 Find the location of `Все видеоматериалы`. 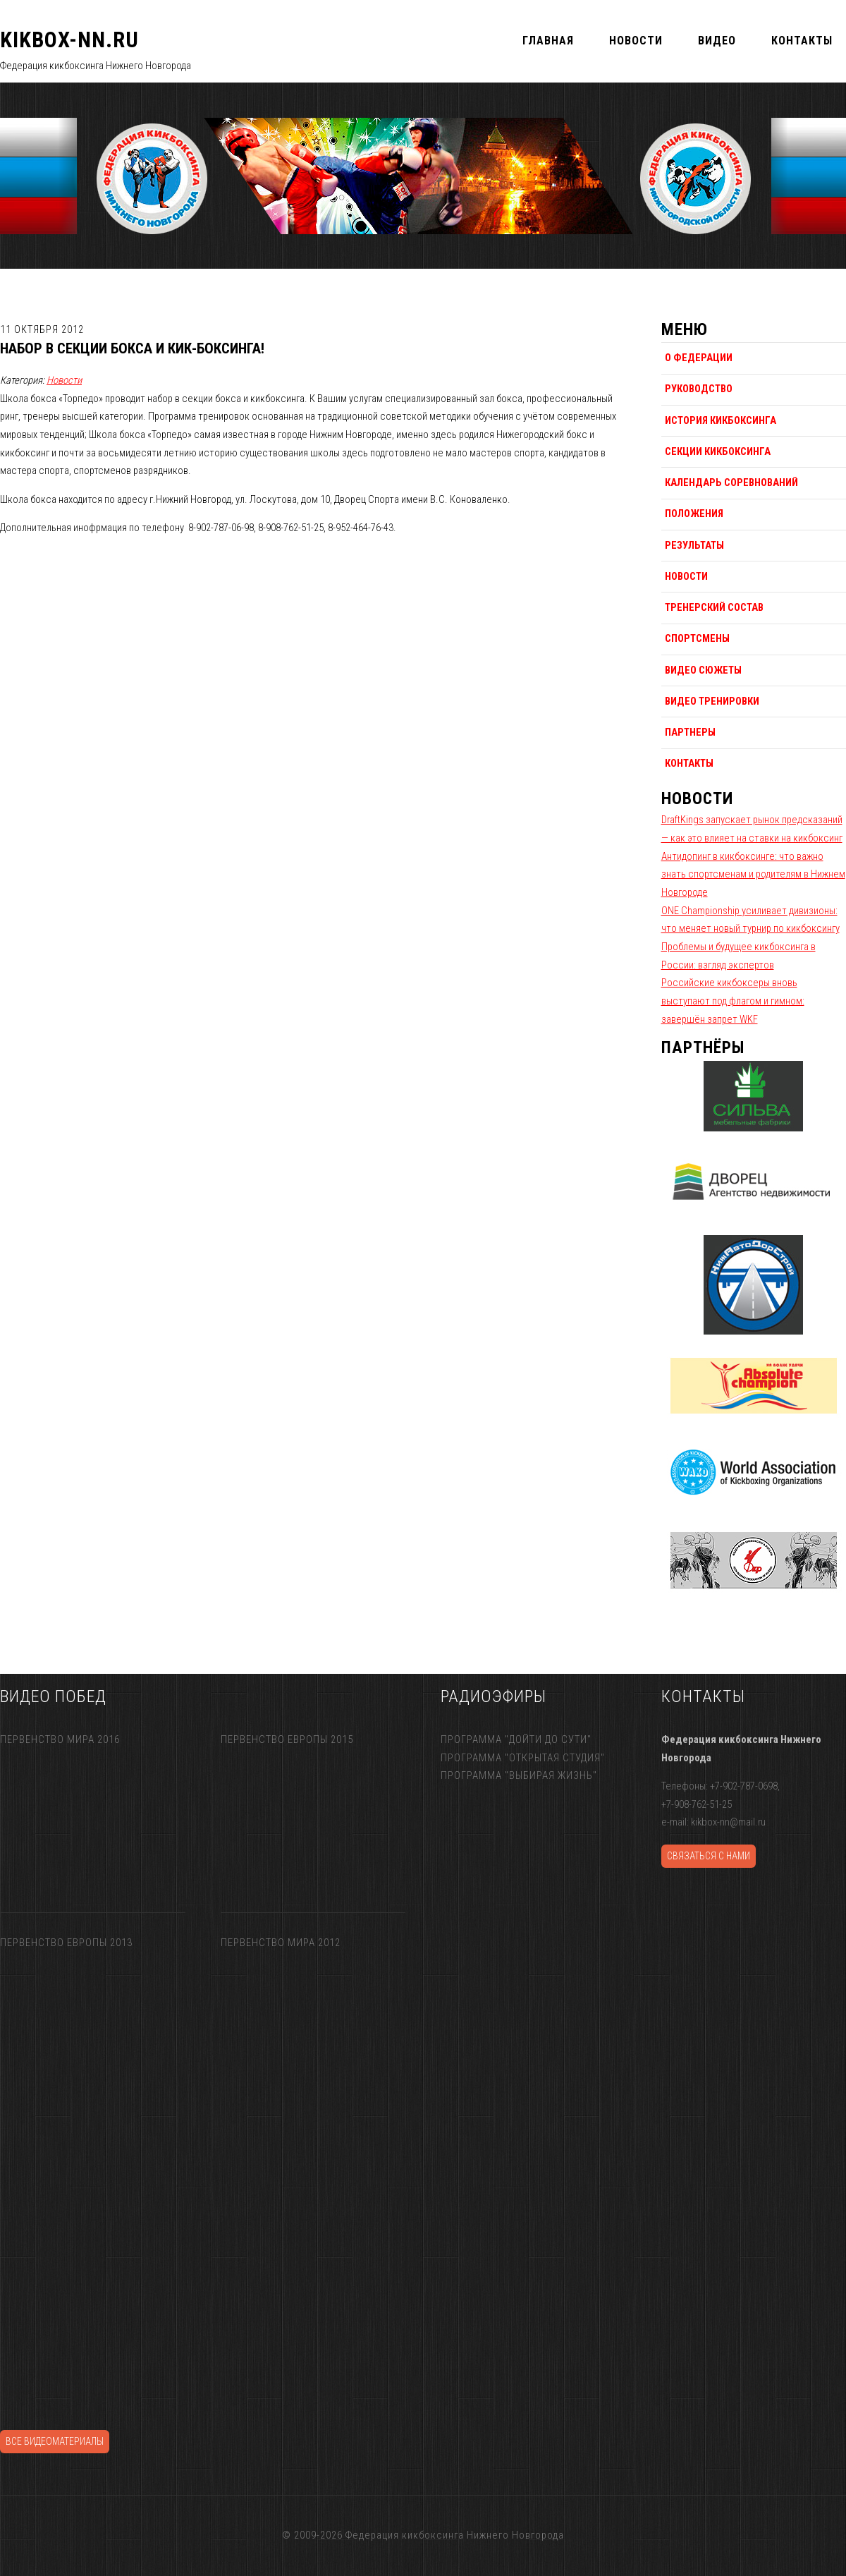

Все видеоматериалы is located at coordinates (55, 2441).